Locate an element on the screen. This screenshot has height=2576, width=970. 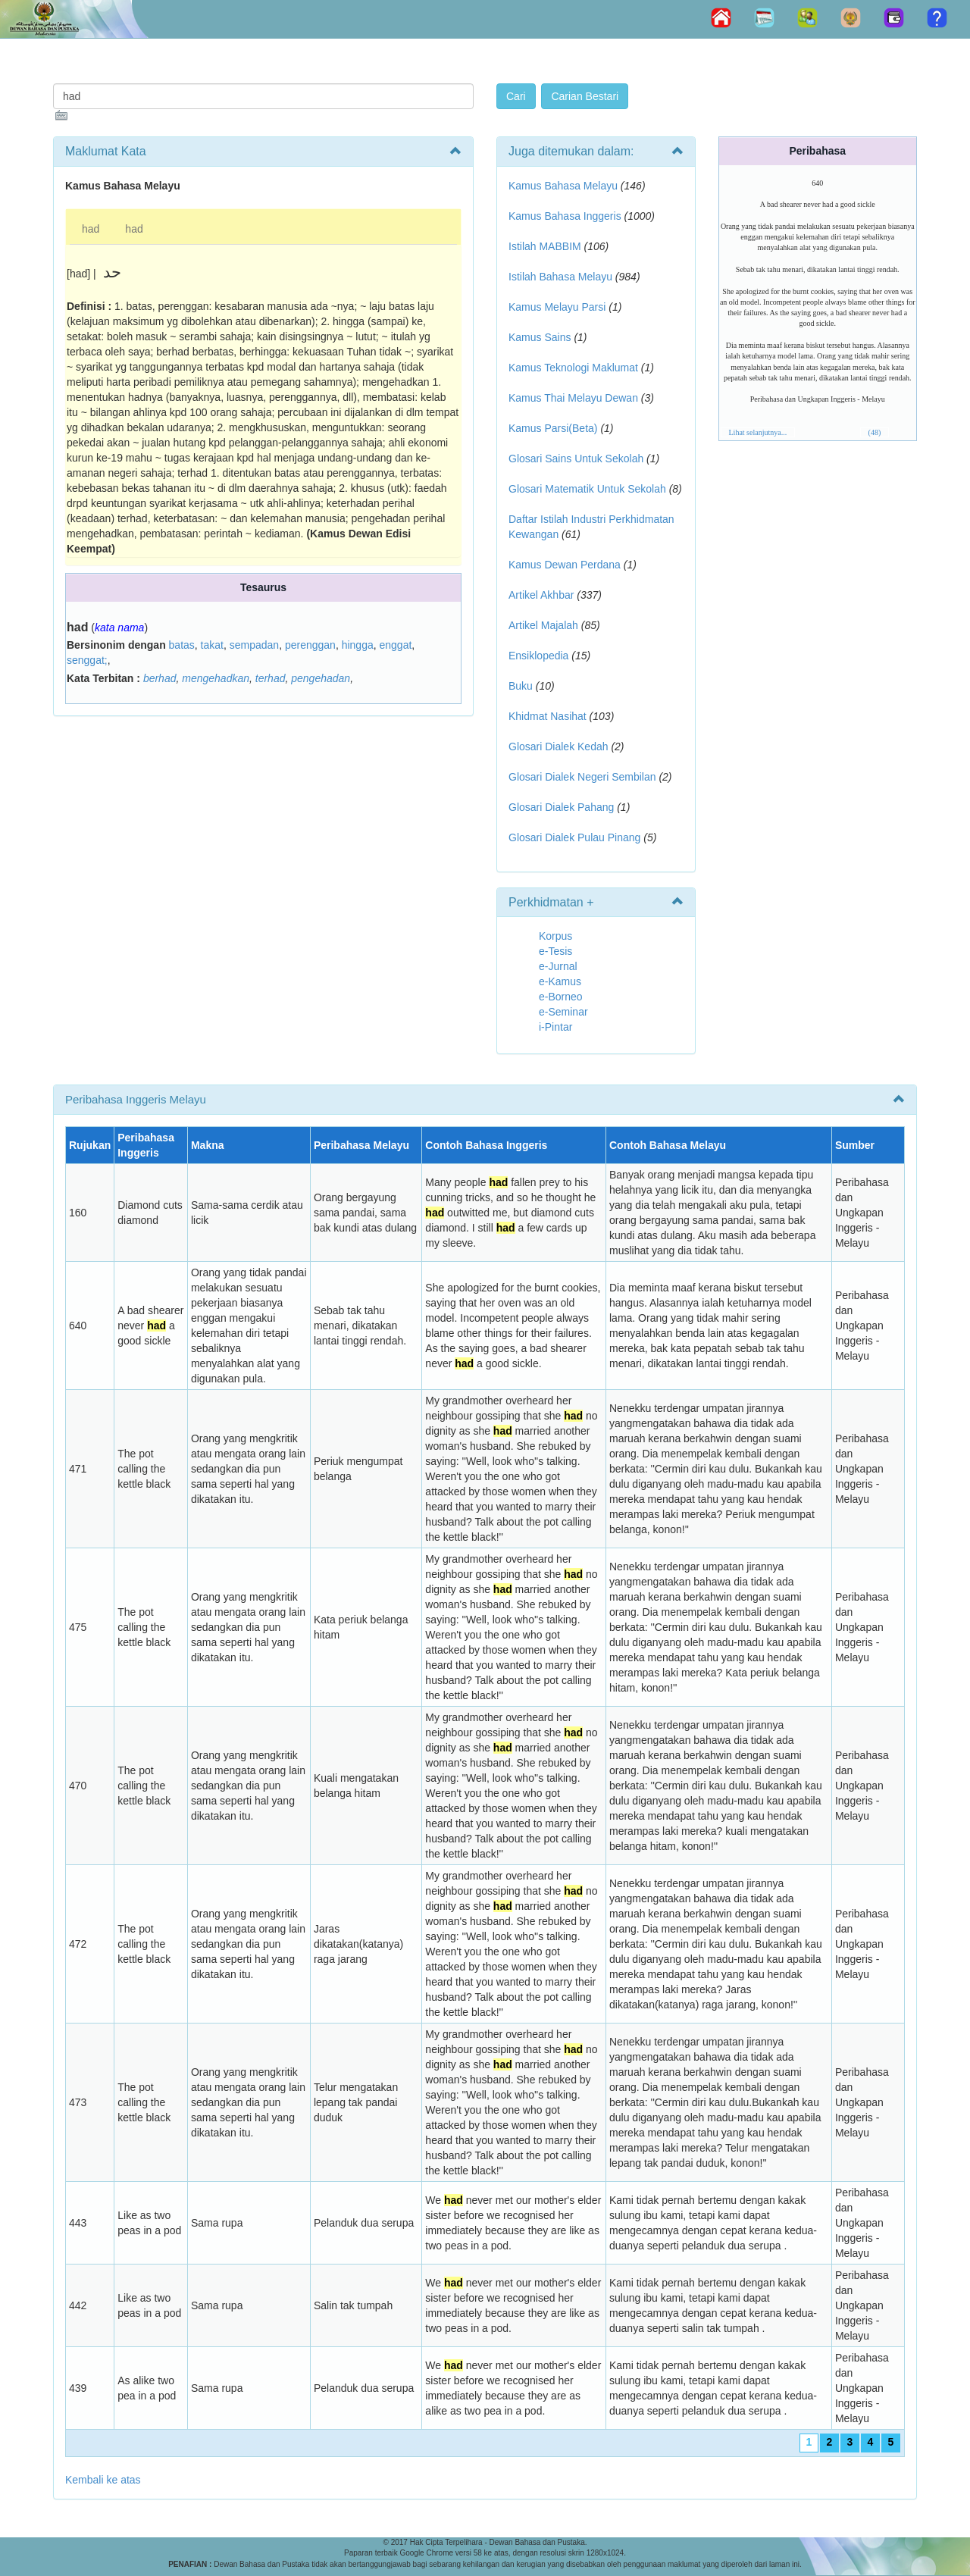
Artikel Majalah is located at coordinates (543, 625).